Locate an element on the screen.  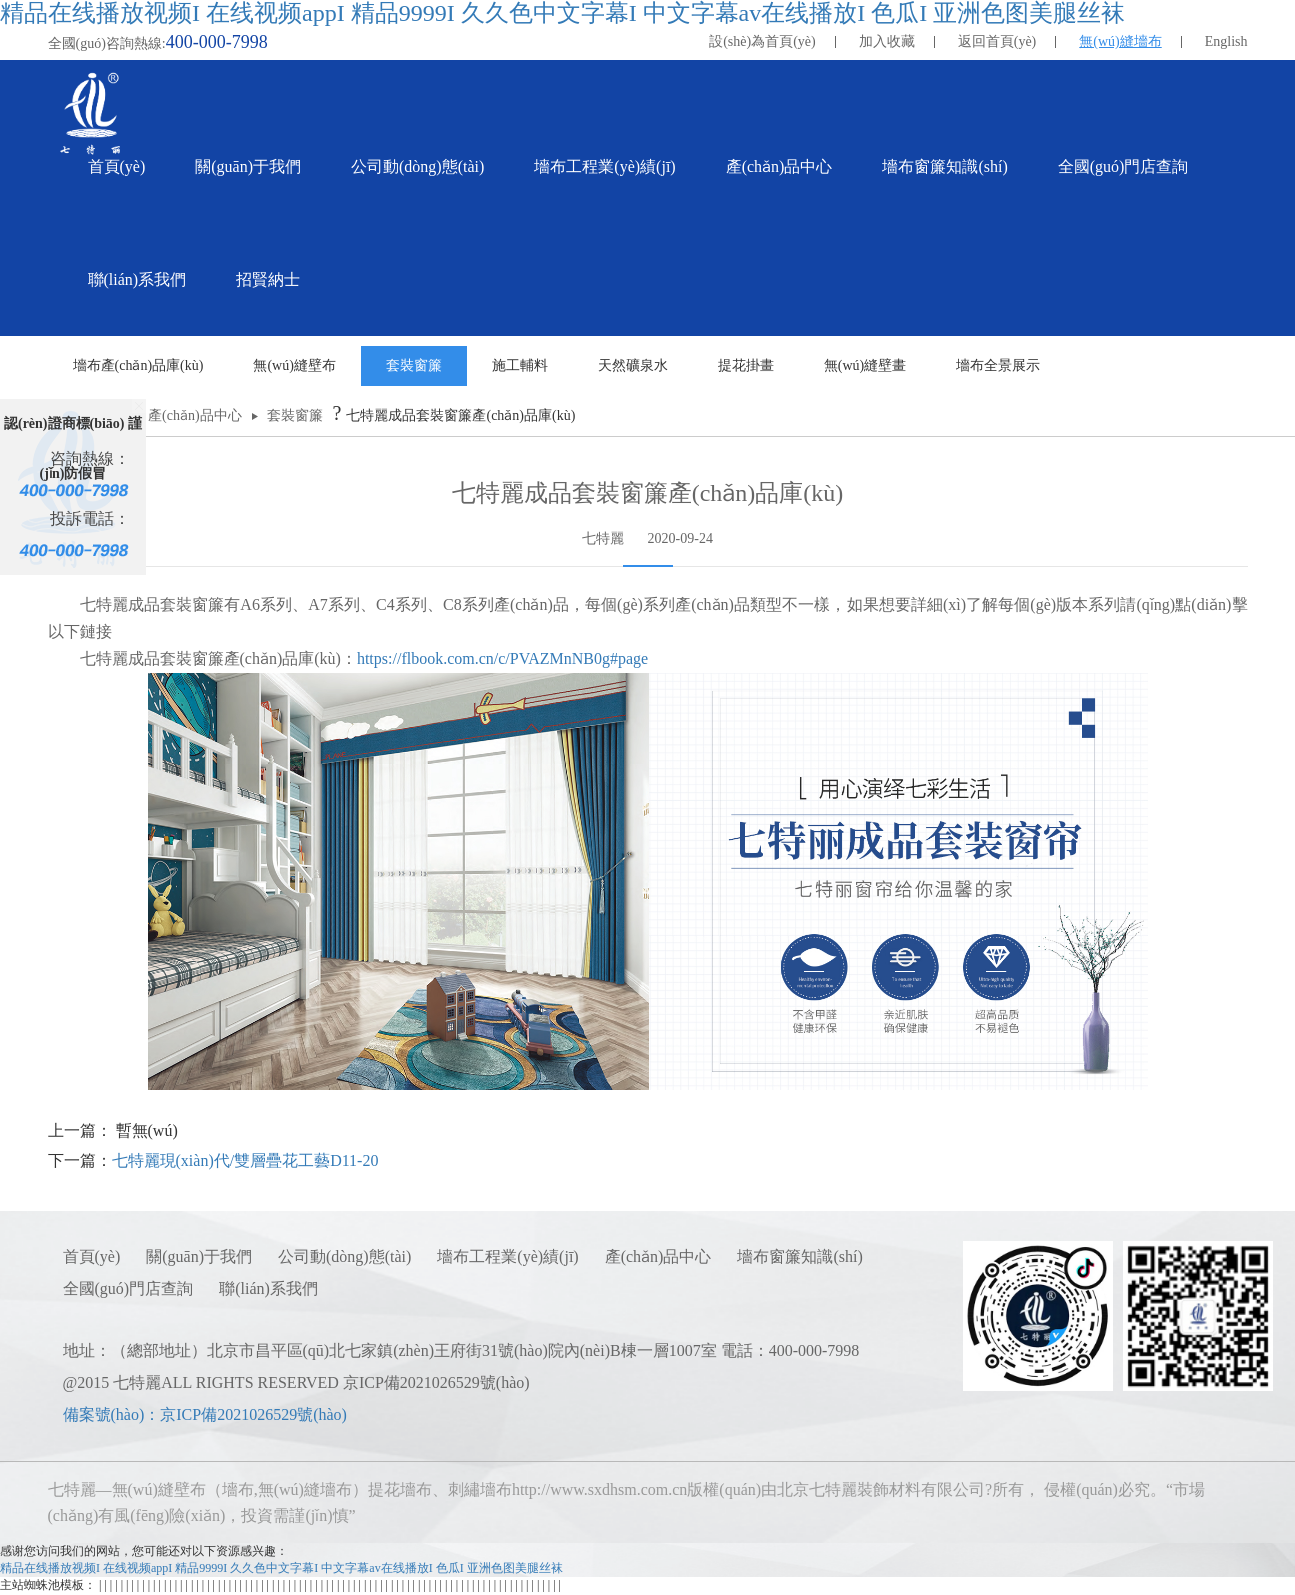
公司動(dòng)態(tài) [button] is located at coordinates (417, 166).